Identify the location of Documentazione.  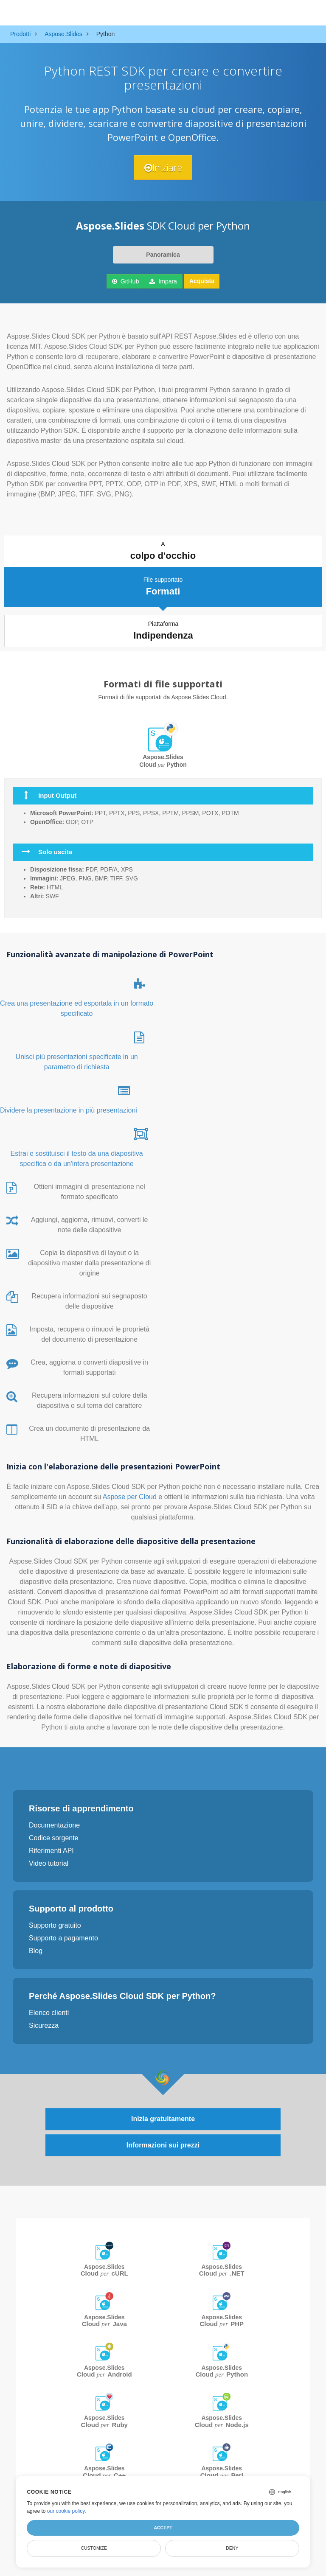
(54, 1825).